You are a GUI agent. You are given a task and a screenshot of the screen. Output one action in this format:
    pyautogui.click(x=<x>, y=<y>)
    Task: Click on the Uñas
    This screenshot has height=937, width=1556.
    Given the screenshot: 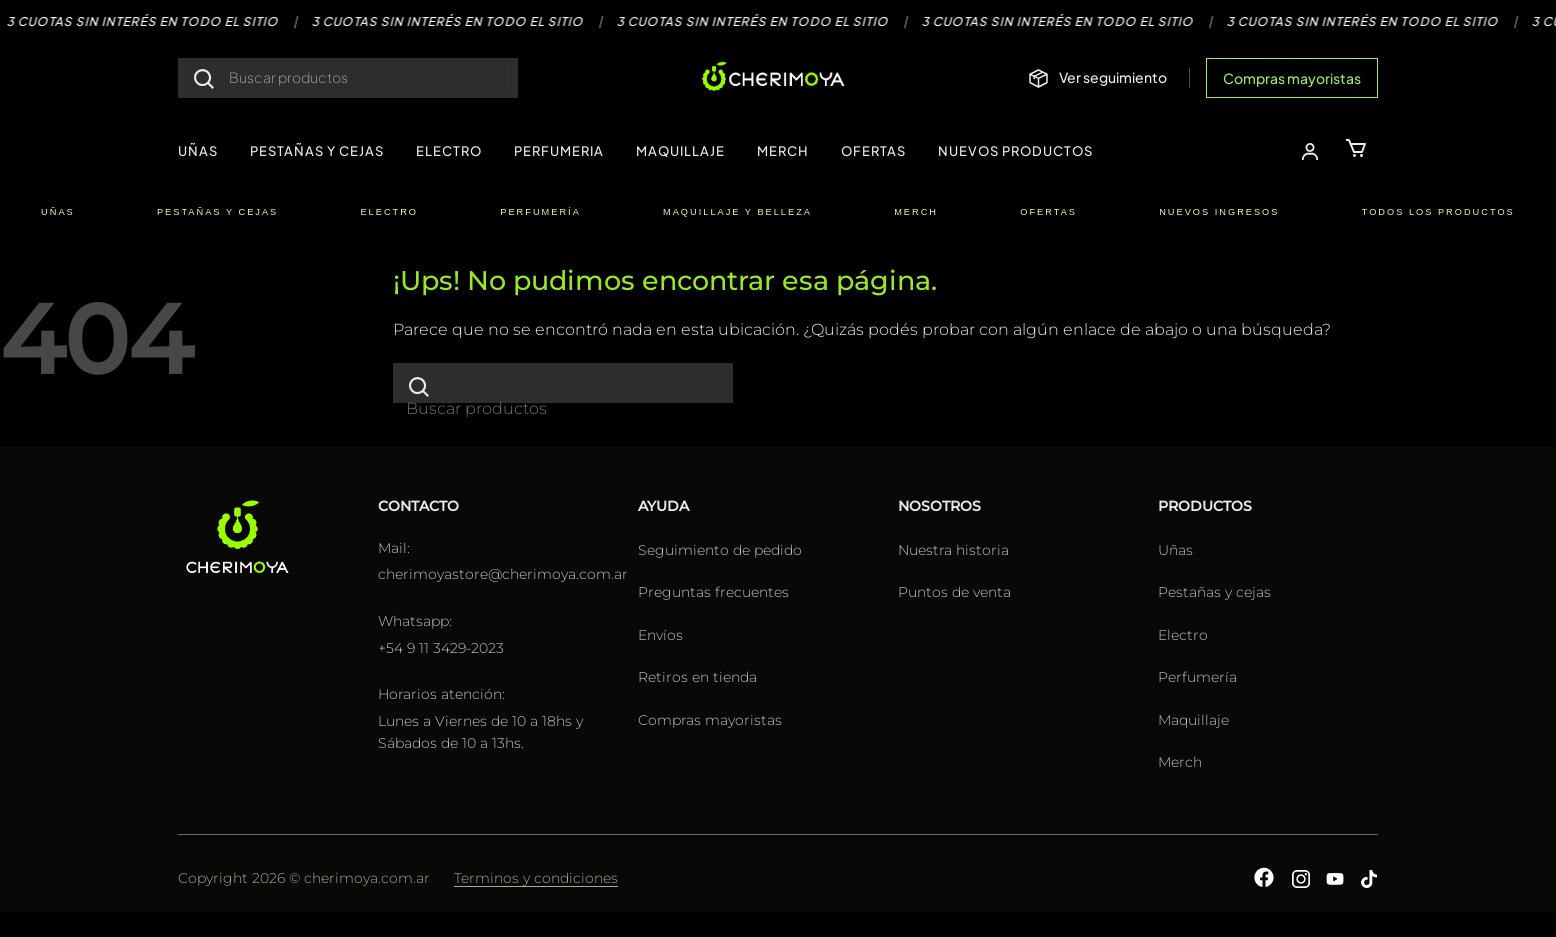 What is the action you would take?
    pyautogui.click(x=1175, y=550)
    